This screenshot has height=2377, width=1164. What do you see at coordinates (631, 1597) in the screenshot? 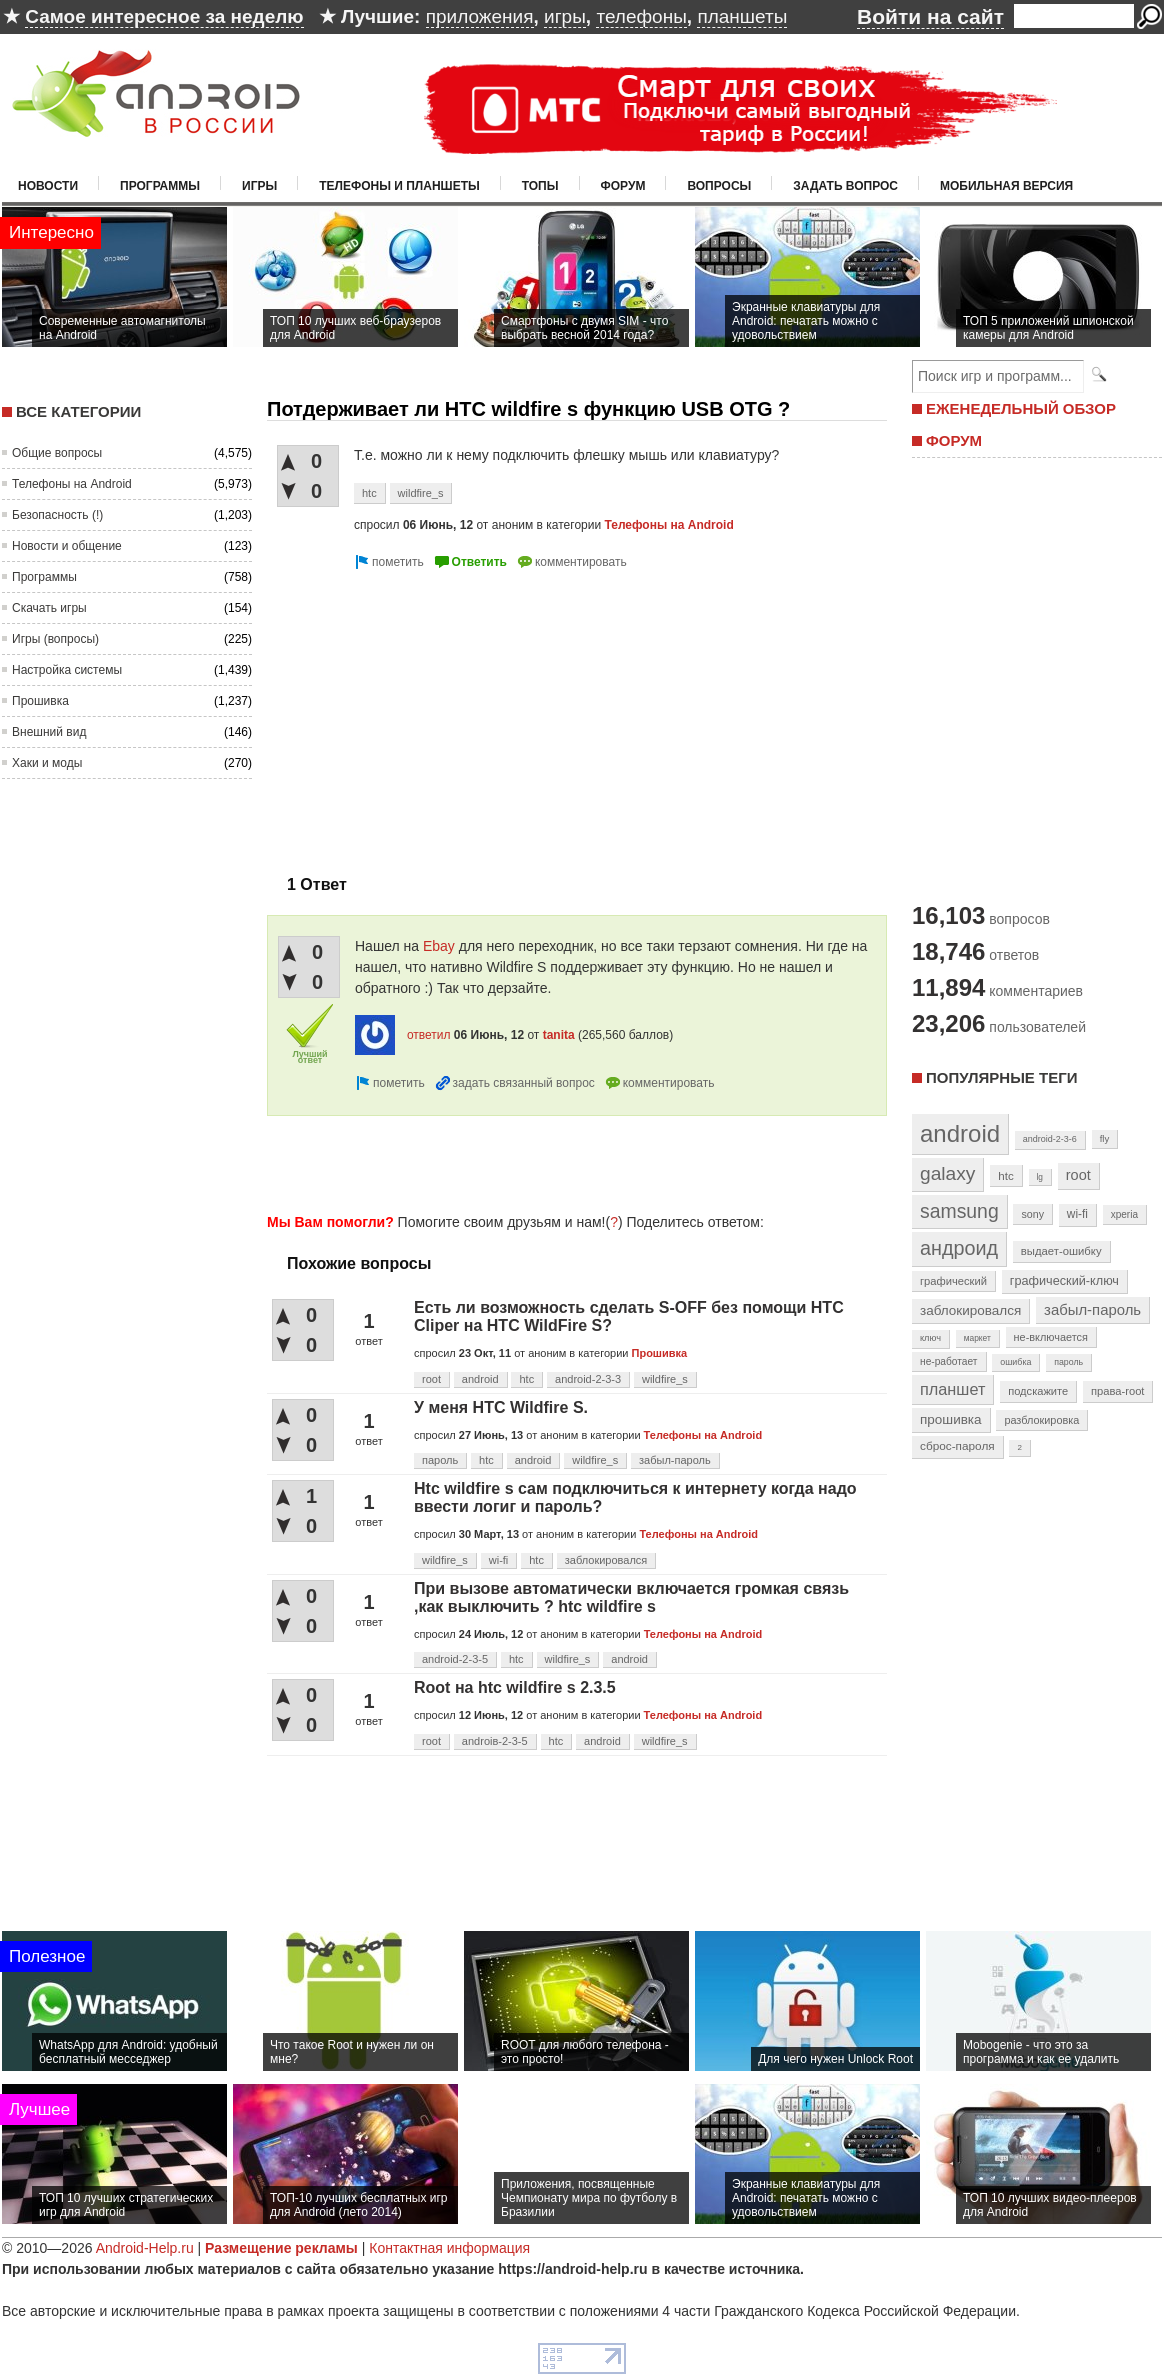
I see `При вызове автоматически включается громкая связь ,как выключить ? htc wildfire s` at bounding box center [631, 1597].